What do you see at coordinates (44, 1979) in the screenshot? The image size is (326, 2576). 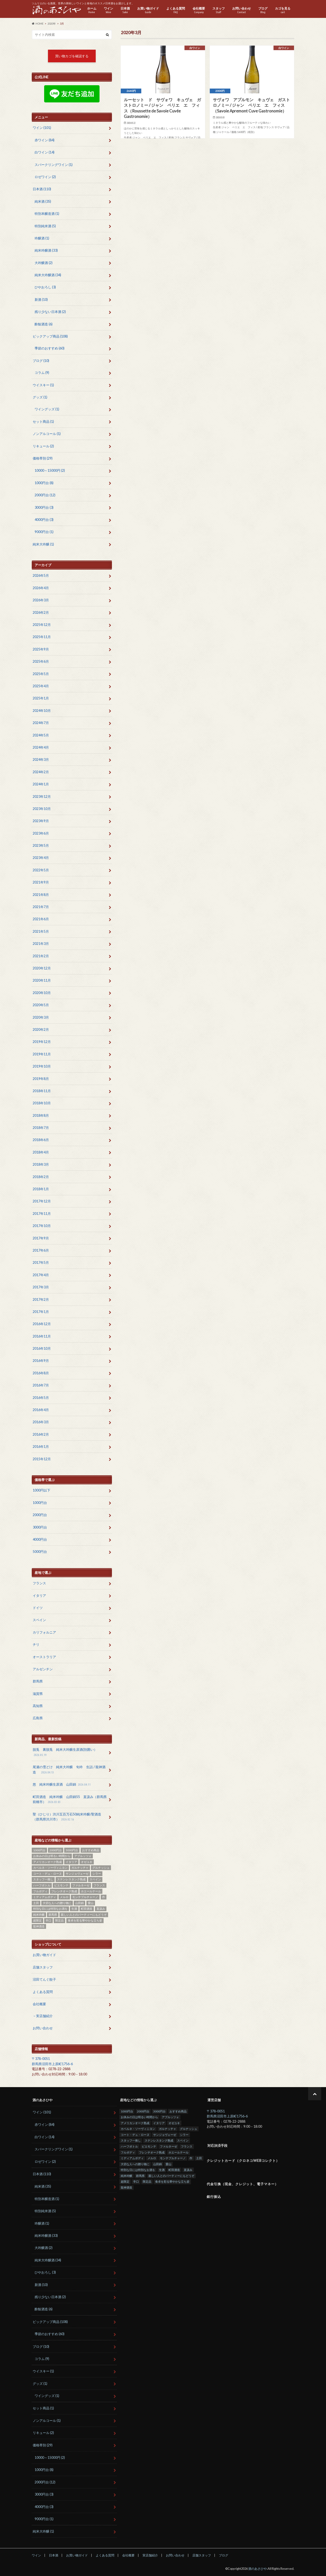 I see `沼田てんぐ餃子` at bounding box center [44, 1979].